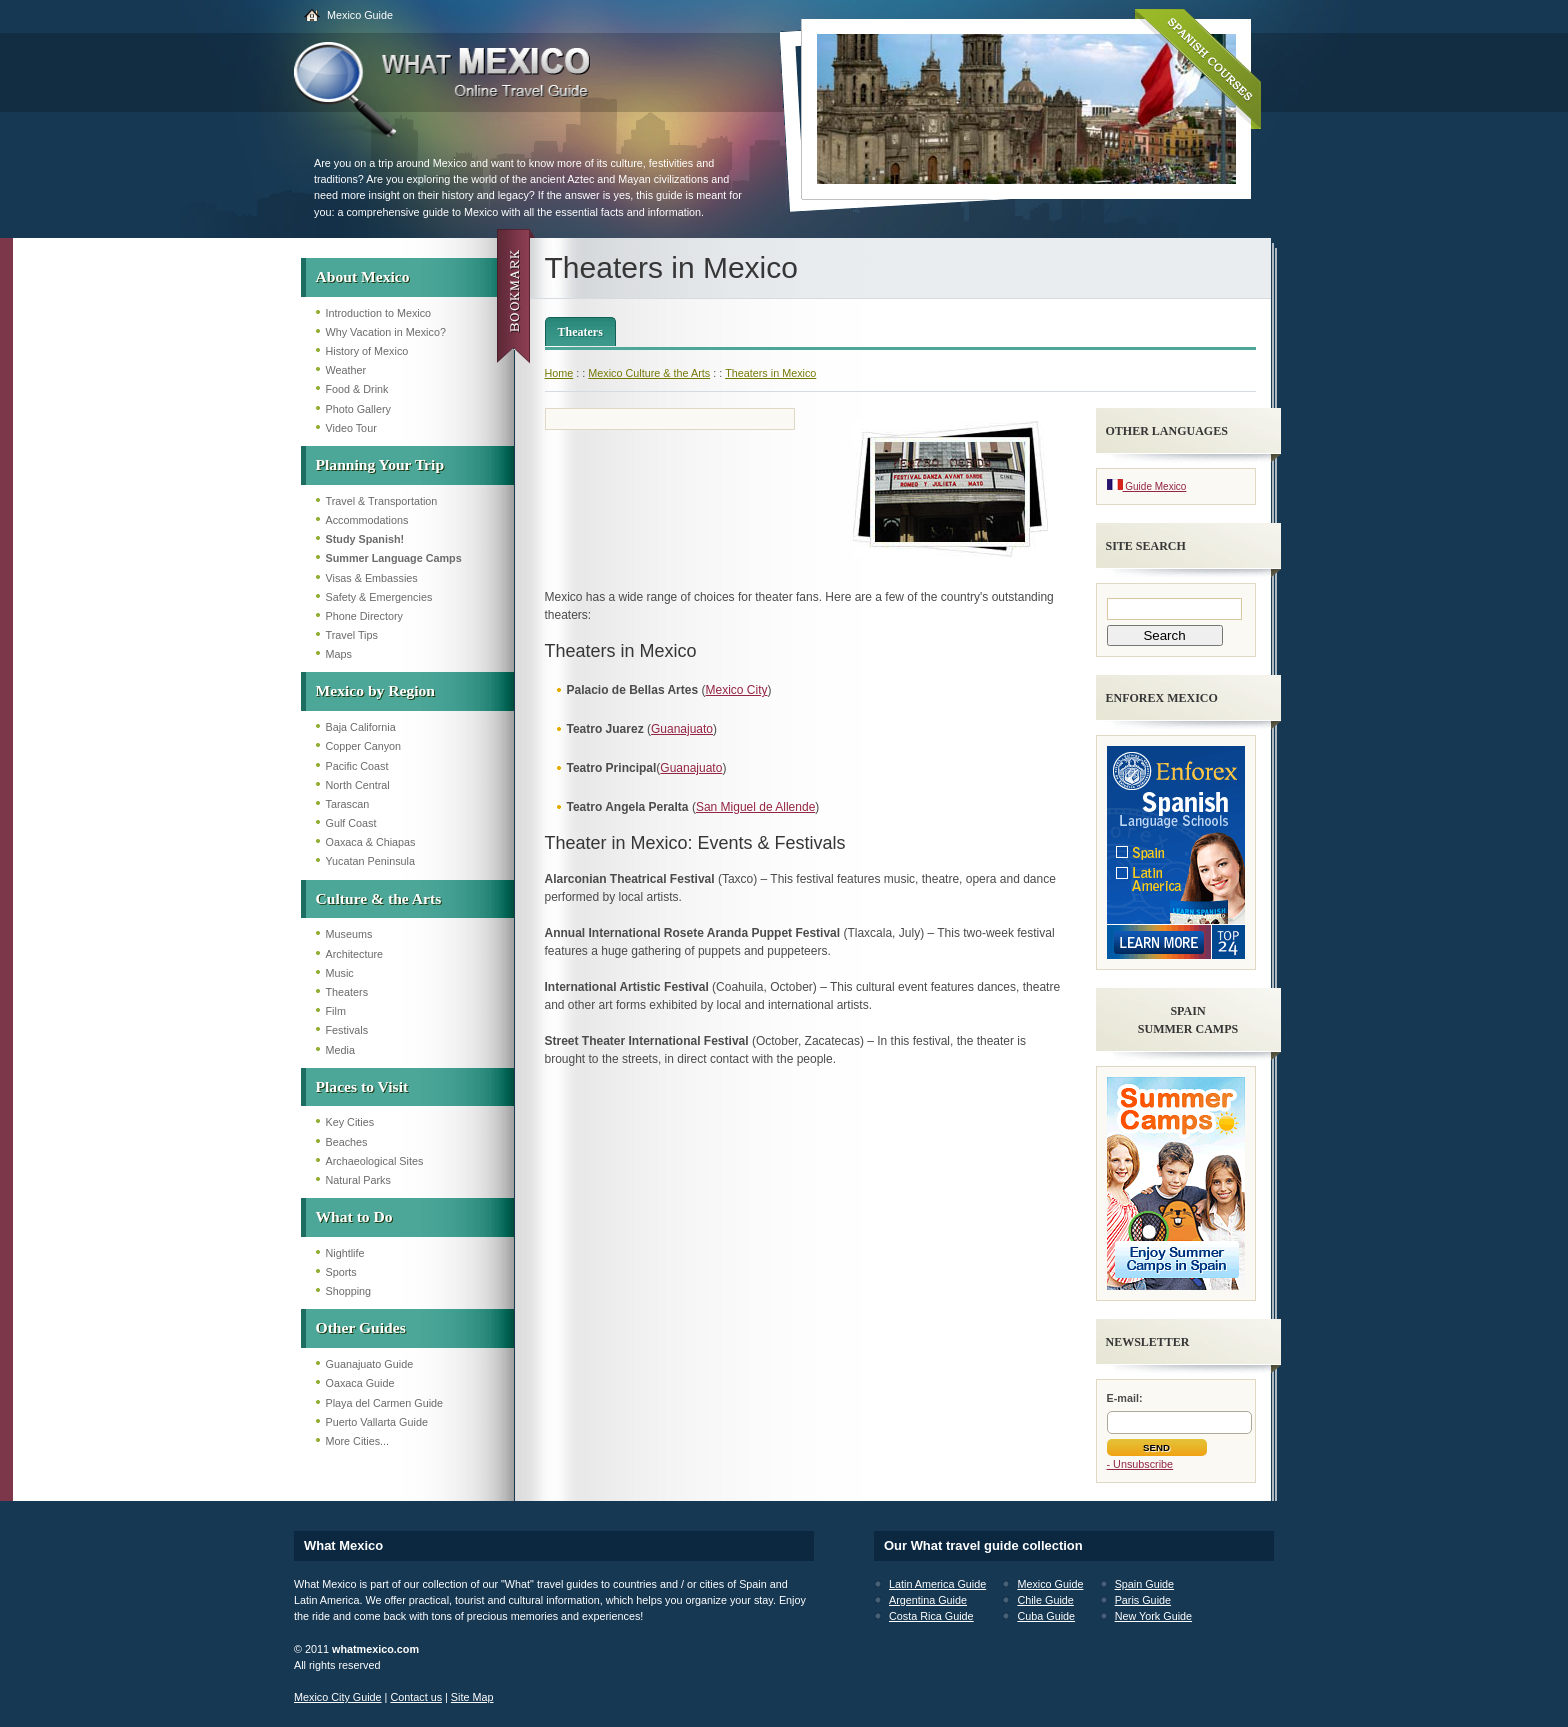  What do you see at coordinates (345, 1253) in the screenshot?
I see `Nightlife` at bounding box center [345, 1253].